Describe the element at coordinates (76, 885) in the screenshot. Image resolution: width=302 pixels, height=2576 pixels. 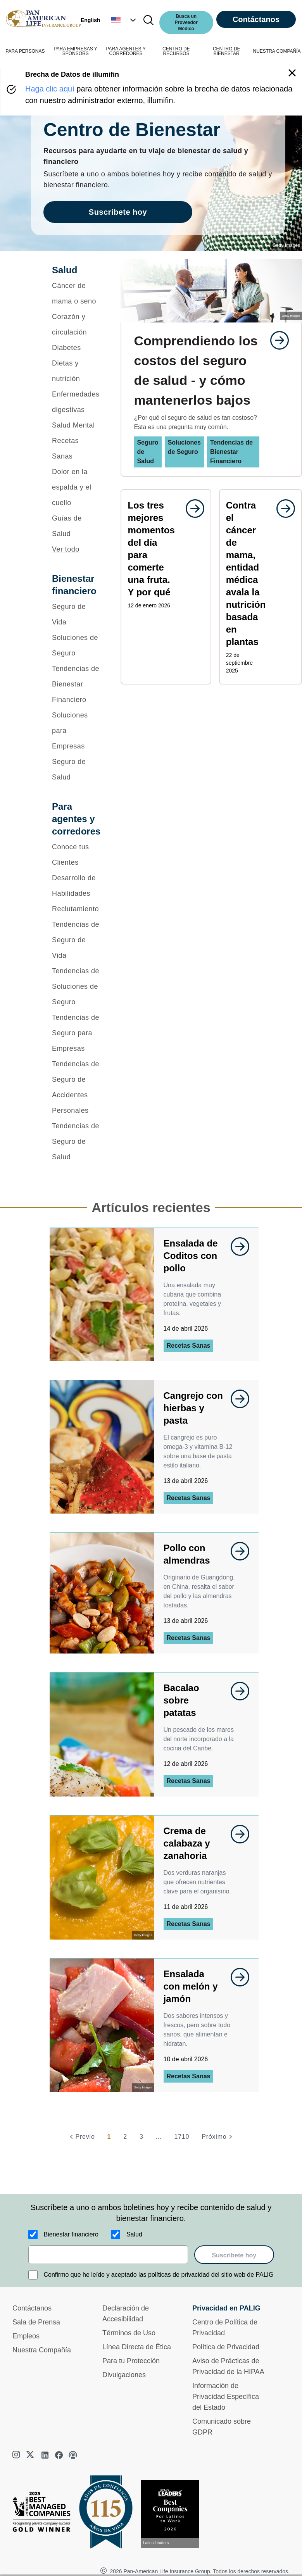
I see `[Desarrollo de Habilidades]` at that location.